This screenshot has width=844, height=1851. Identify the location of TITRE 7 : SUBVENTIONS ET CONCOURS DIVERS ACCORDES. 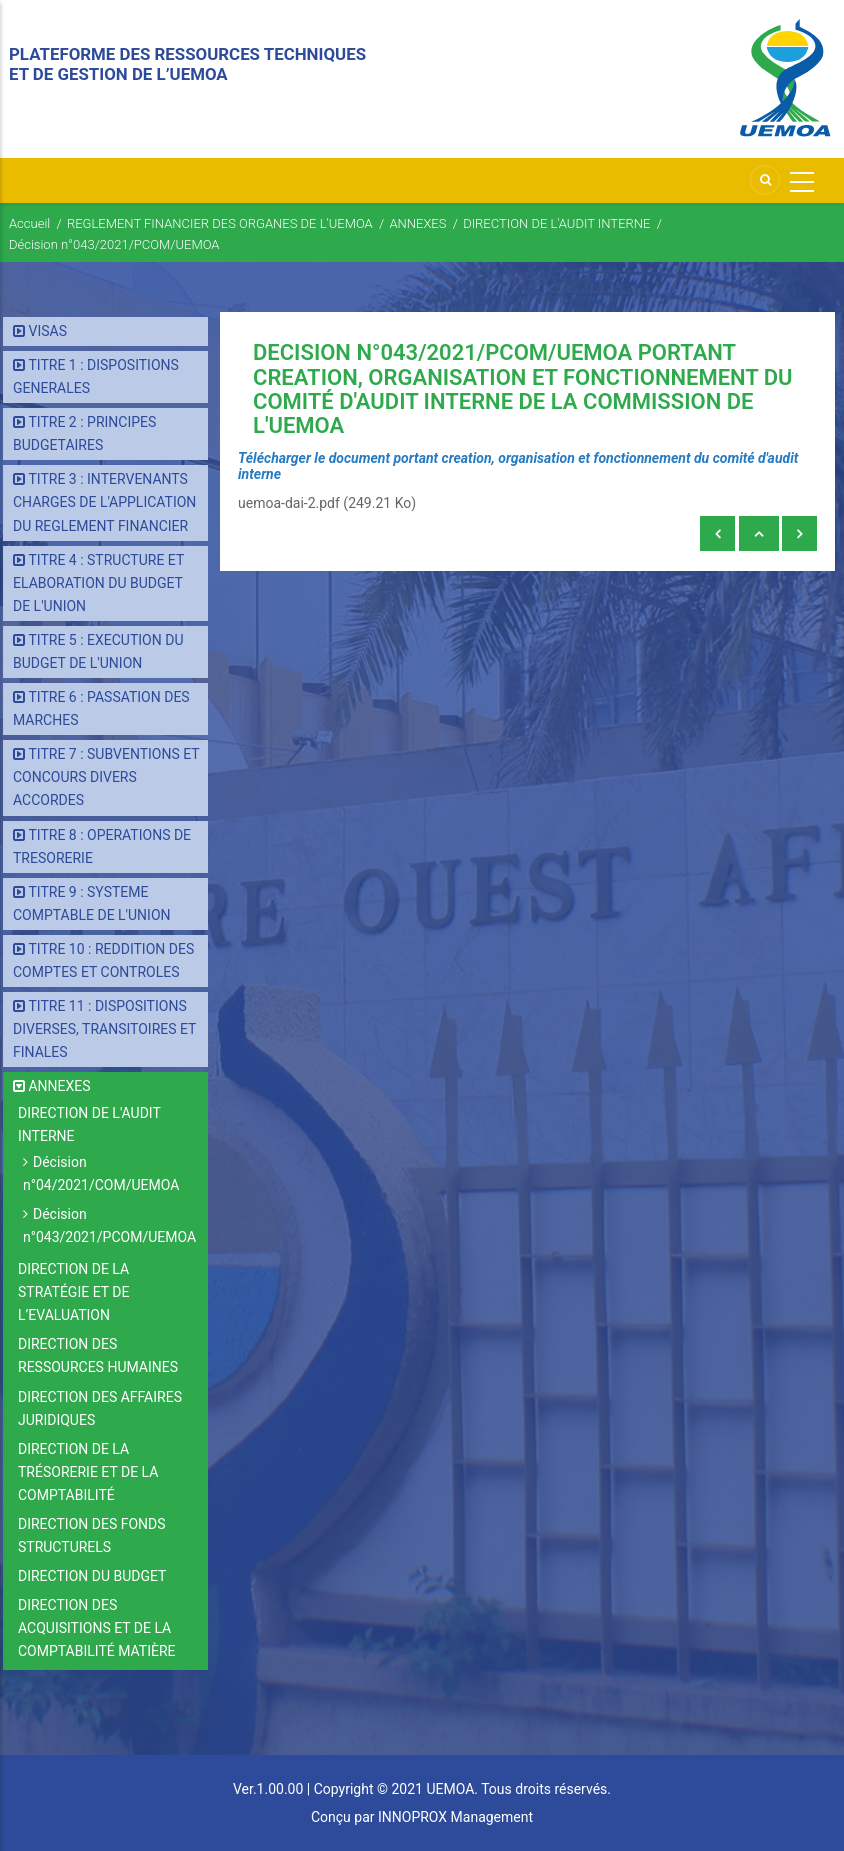
(106, 777).